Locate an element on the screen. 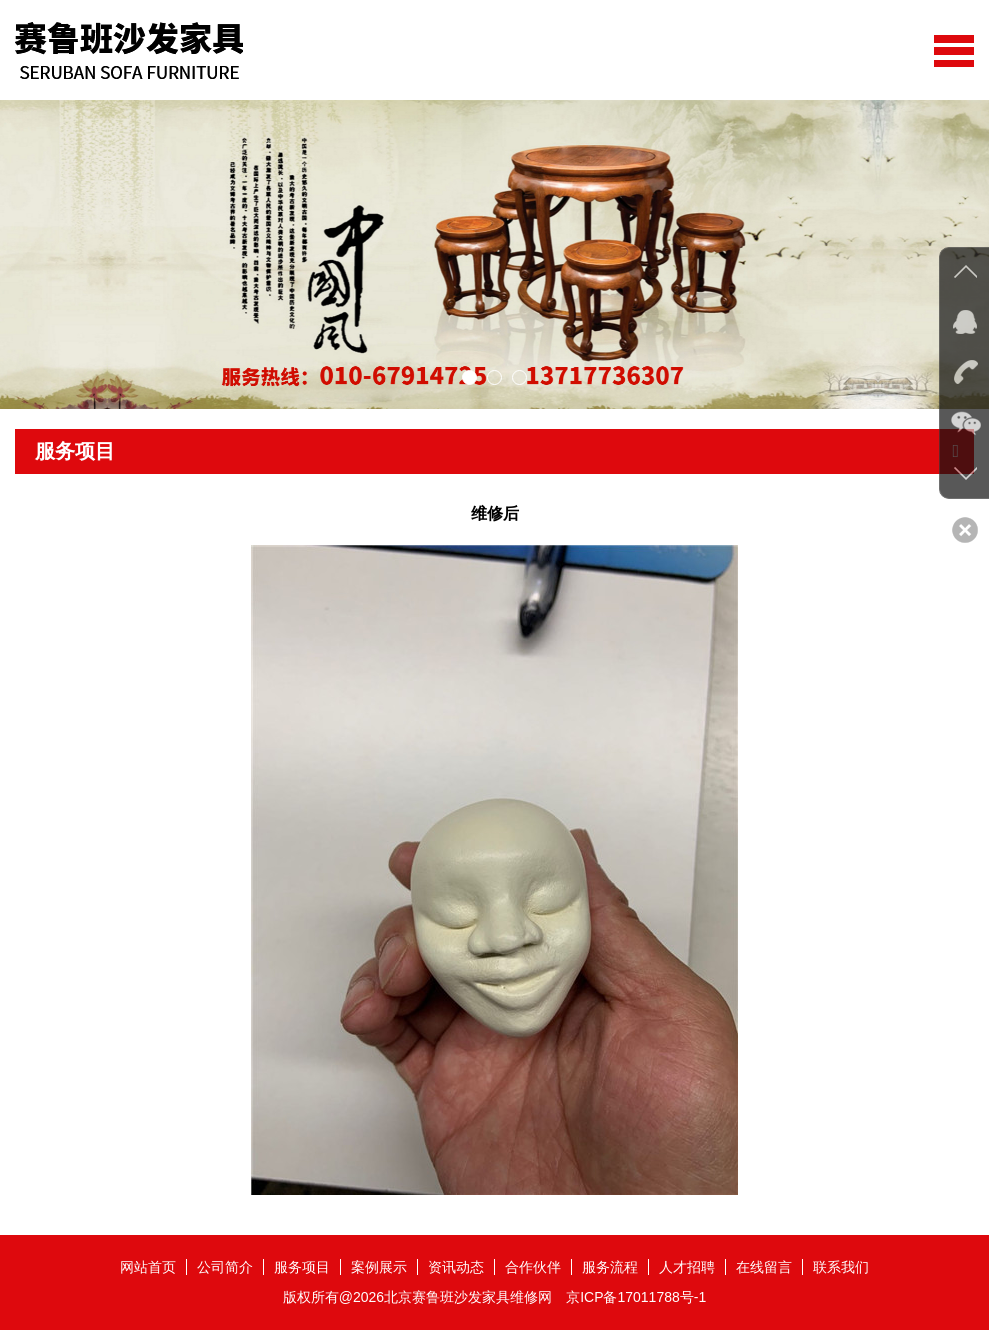  公司简介 is located at coordinates (225, 1267).